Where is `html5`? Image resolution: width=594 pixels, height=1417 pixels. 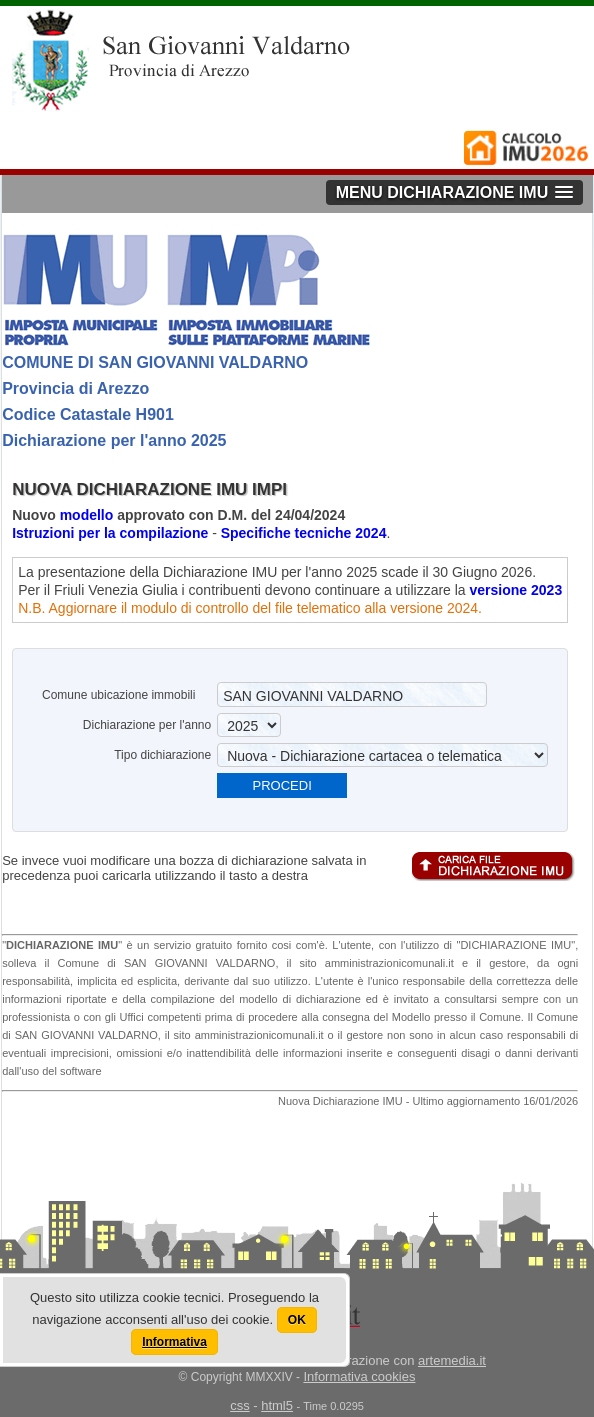
html5 is located at coordinates (277, 1405).